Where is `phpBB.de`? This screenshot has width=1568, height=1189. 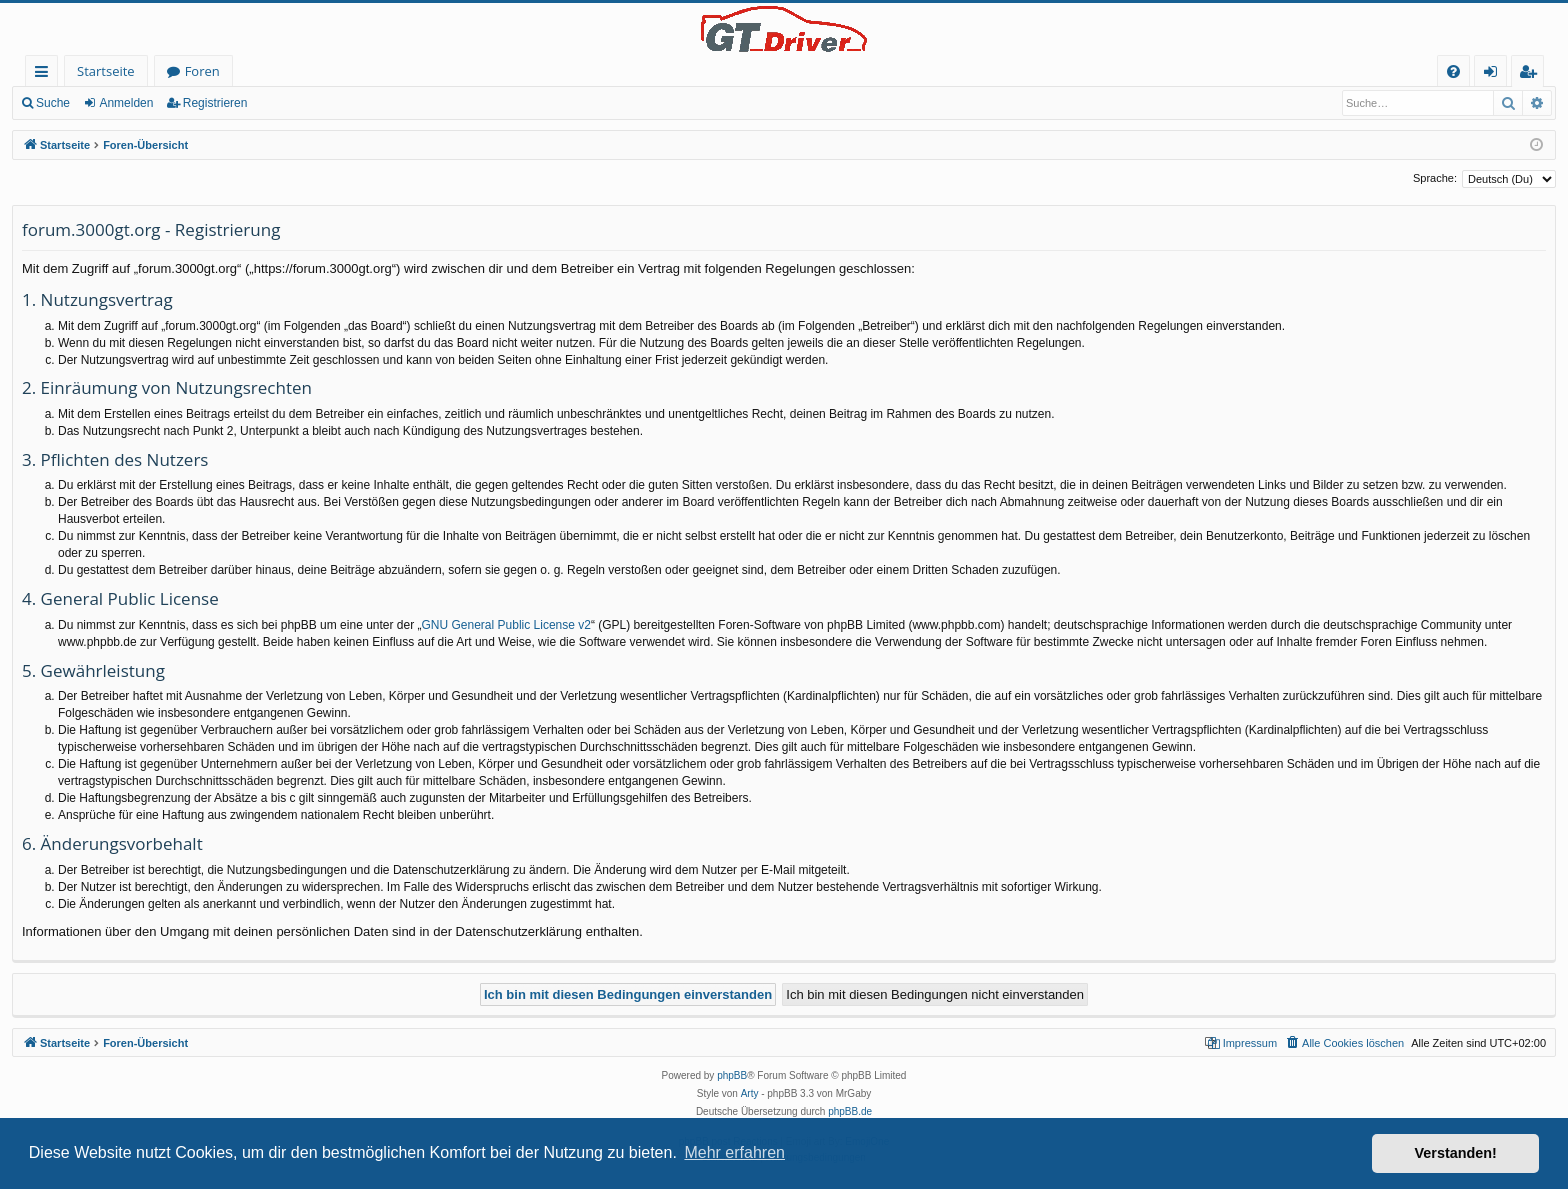
phpBB.de is located at coordinates (850, 1111).